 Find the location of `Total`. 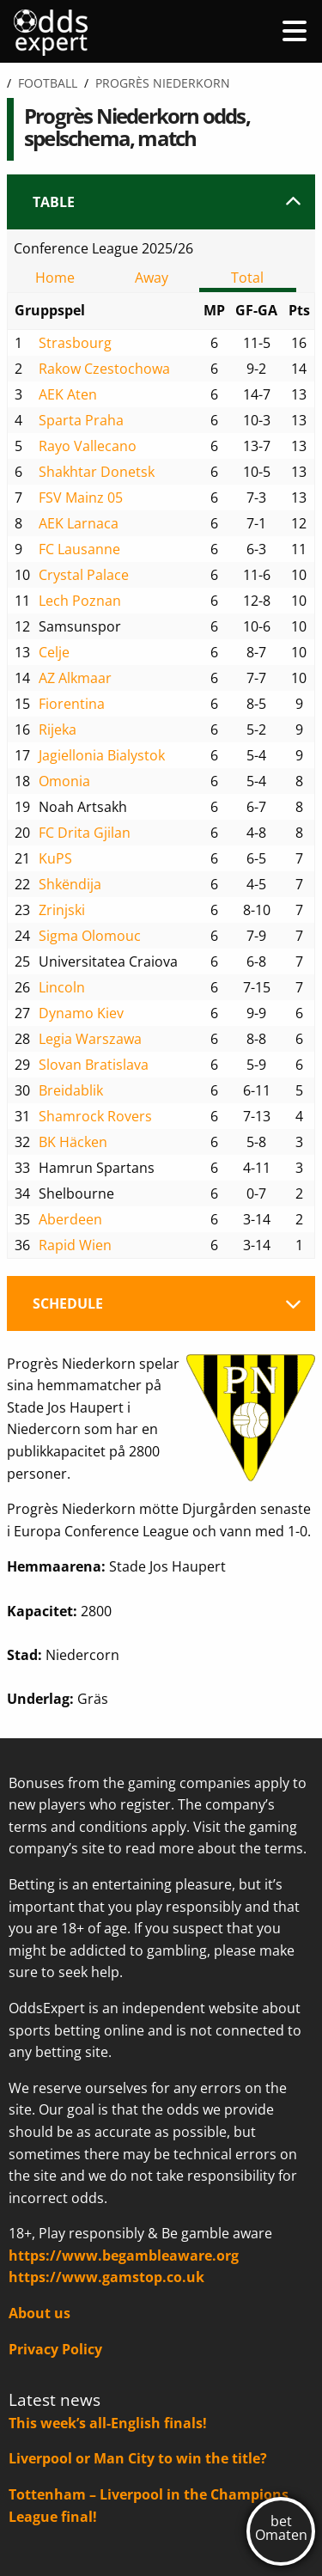

Total is located at coordinates (247, 277).